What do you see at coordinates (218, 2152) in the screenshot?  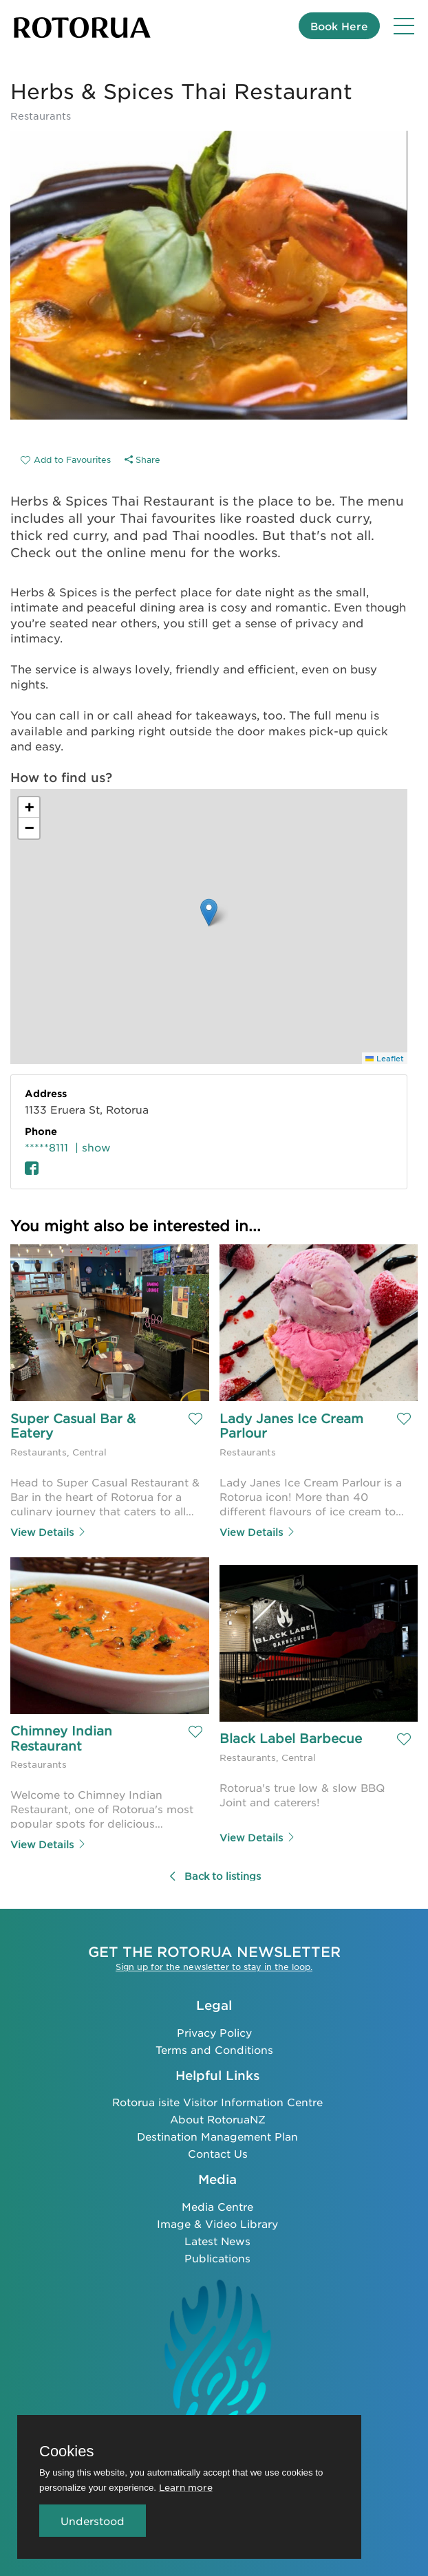 I see `Contact Us` at bounding box center [218, 2152].